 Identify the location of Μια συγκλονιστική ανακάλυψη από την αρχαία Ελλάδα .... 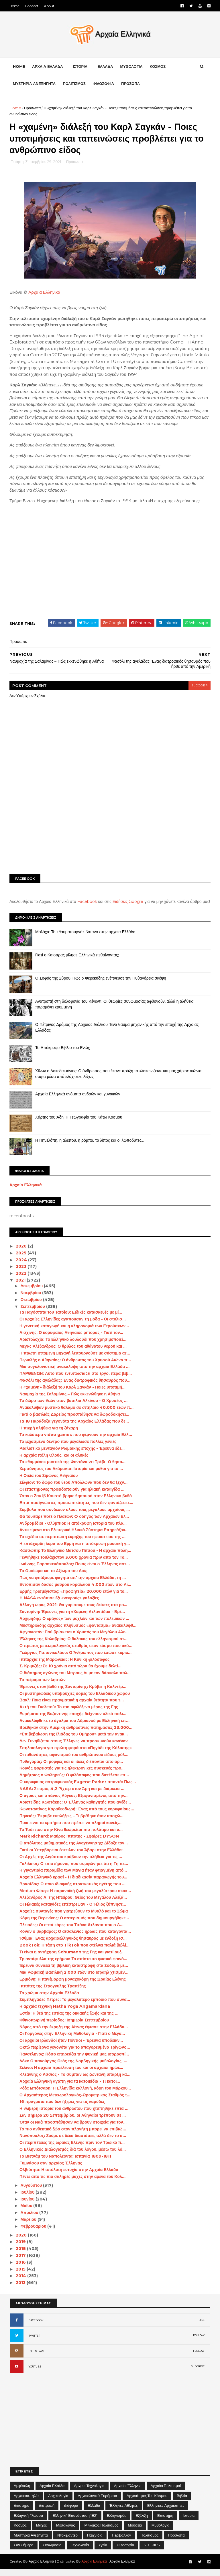
(75, 1373).